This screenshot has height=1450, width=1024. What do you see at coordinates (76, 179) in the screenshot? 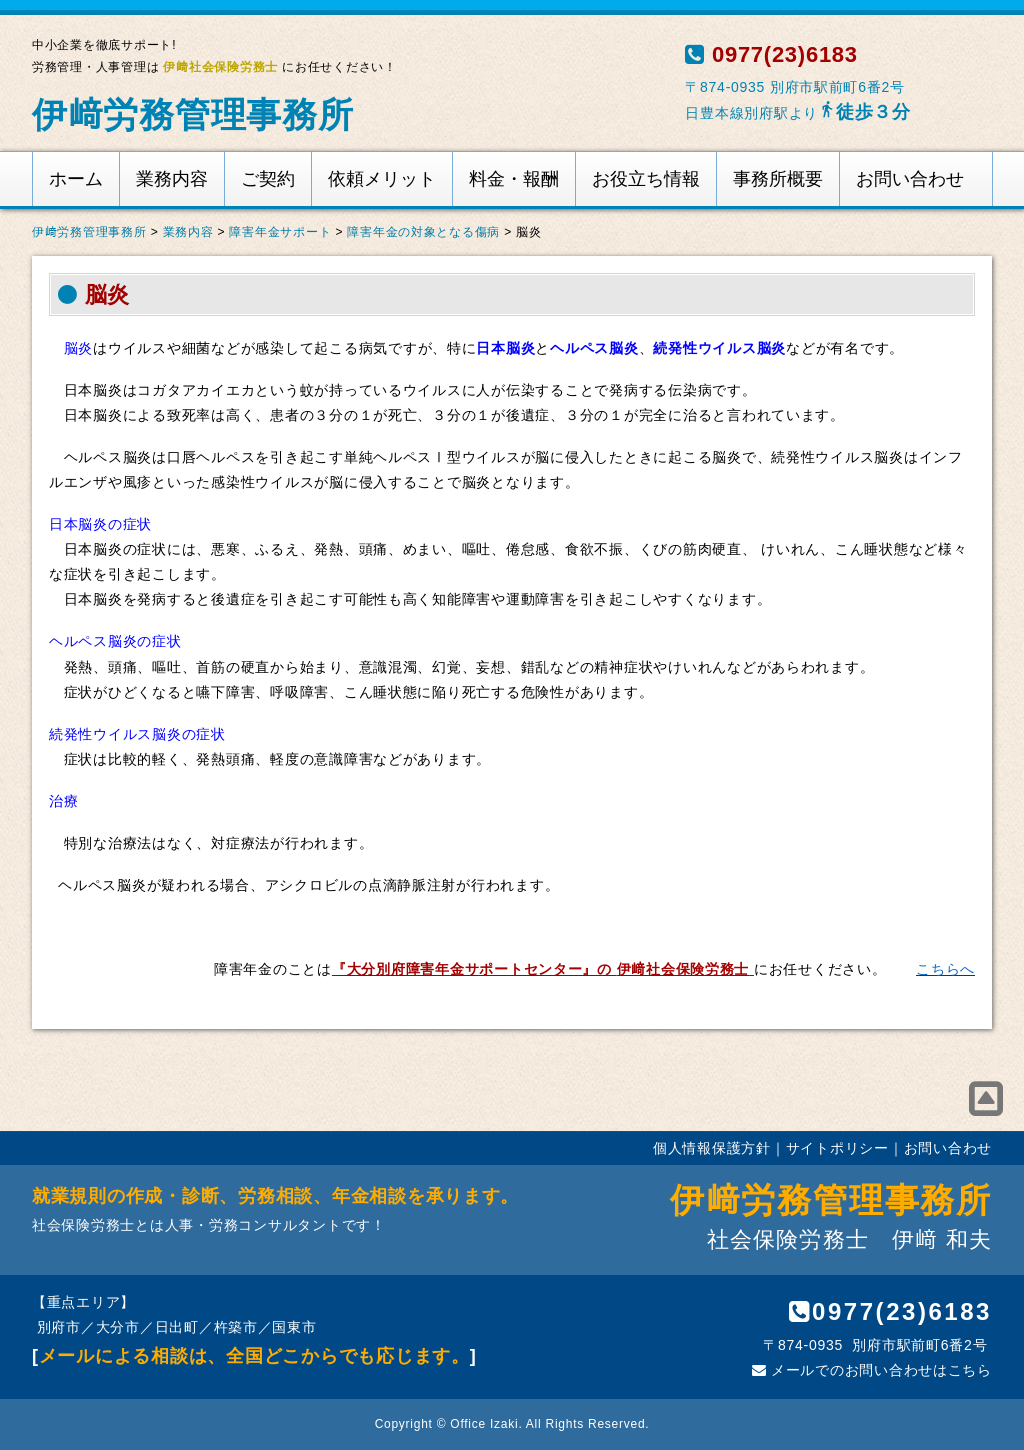
I see `ホーム` at bounding box center [76, 179].